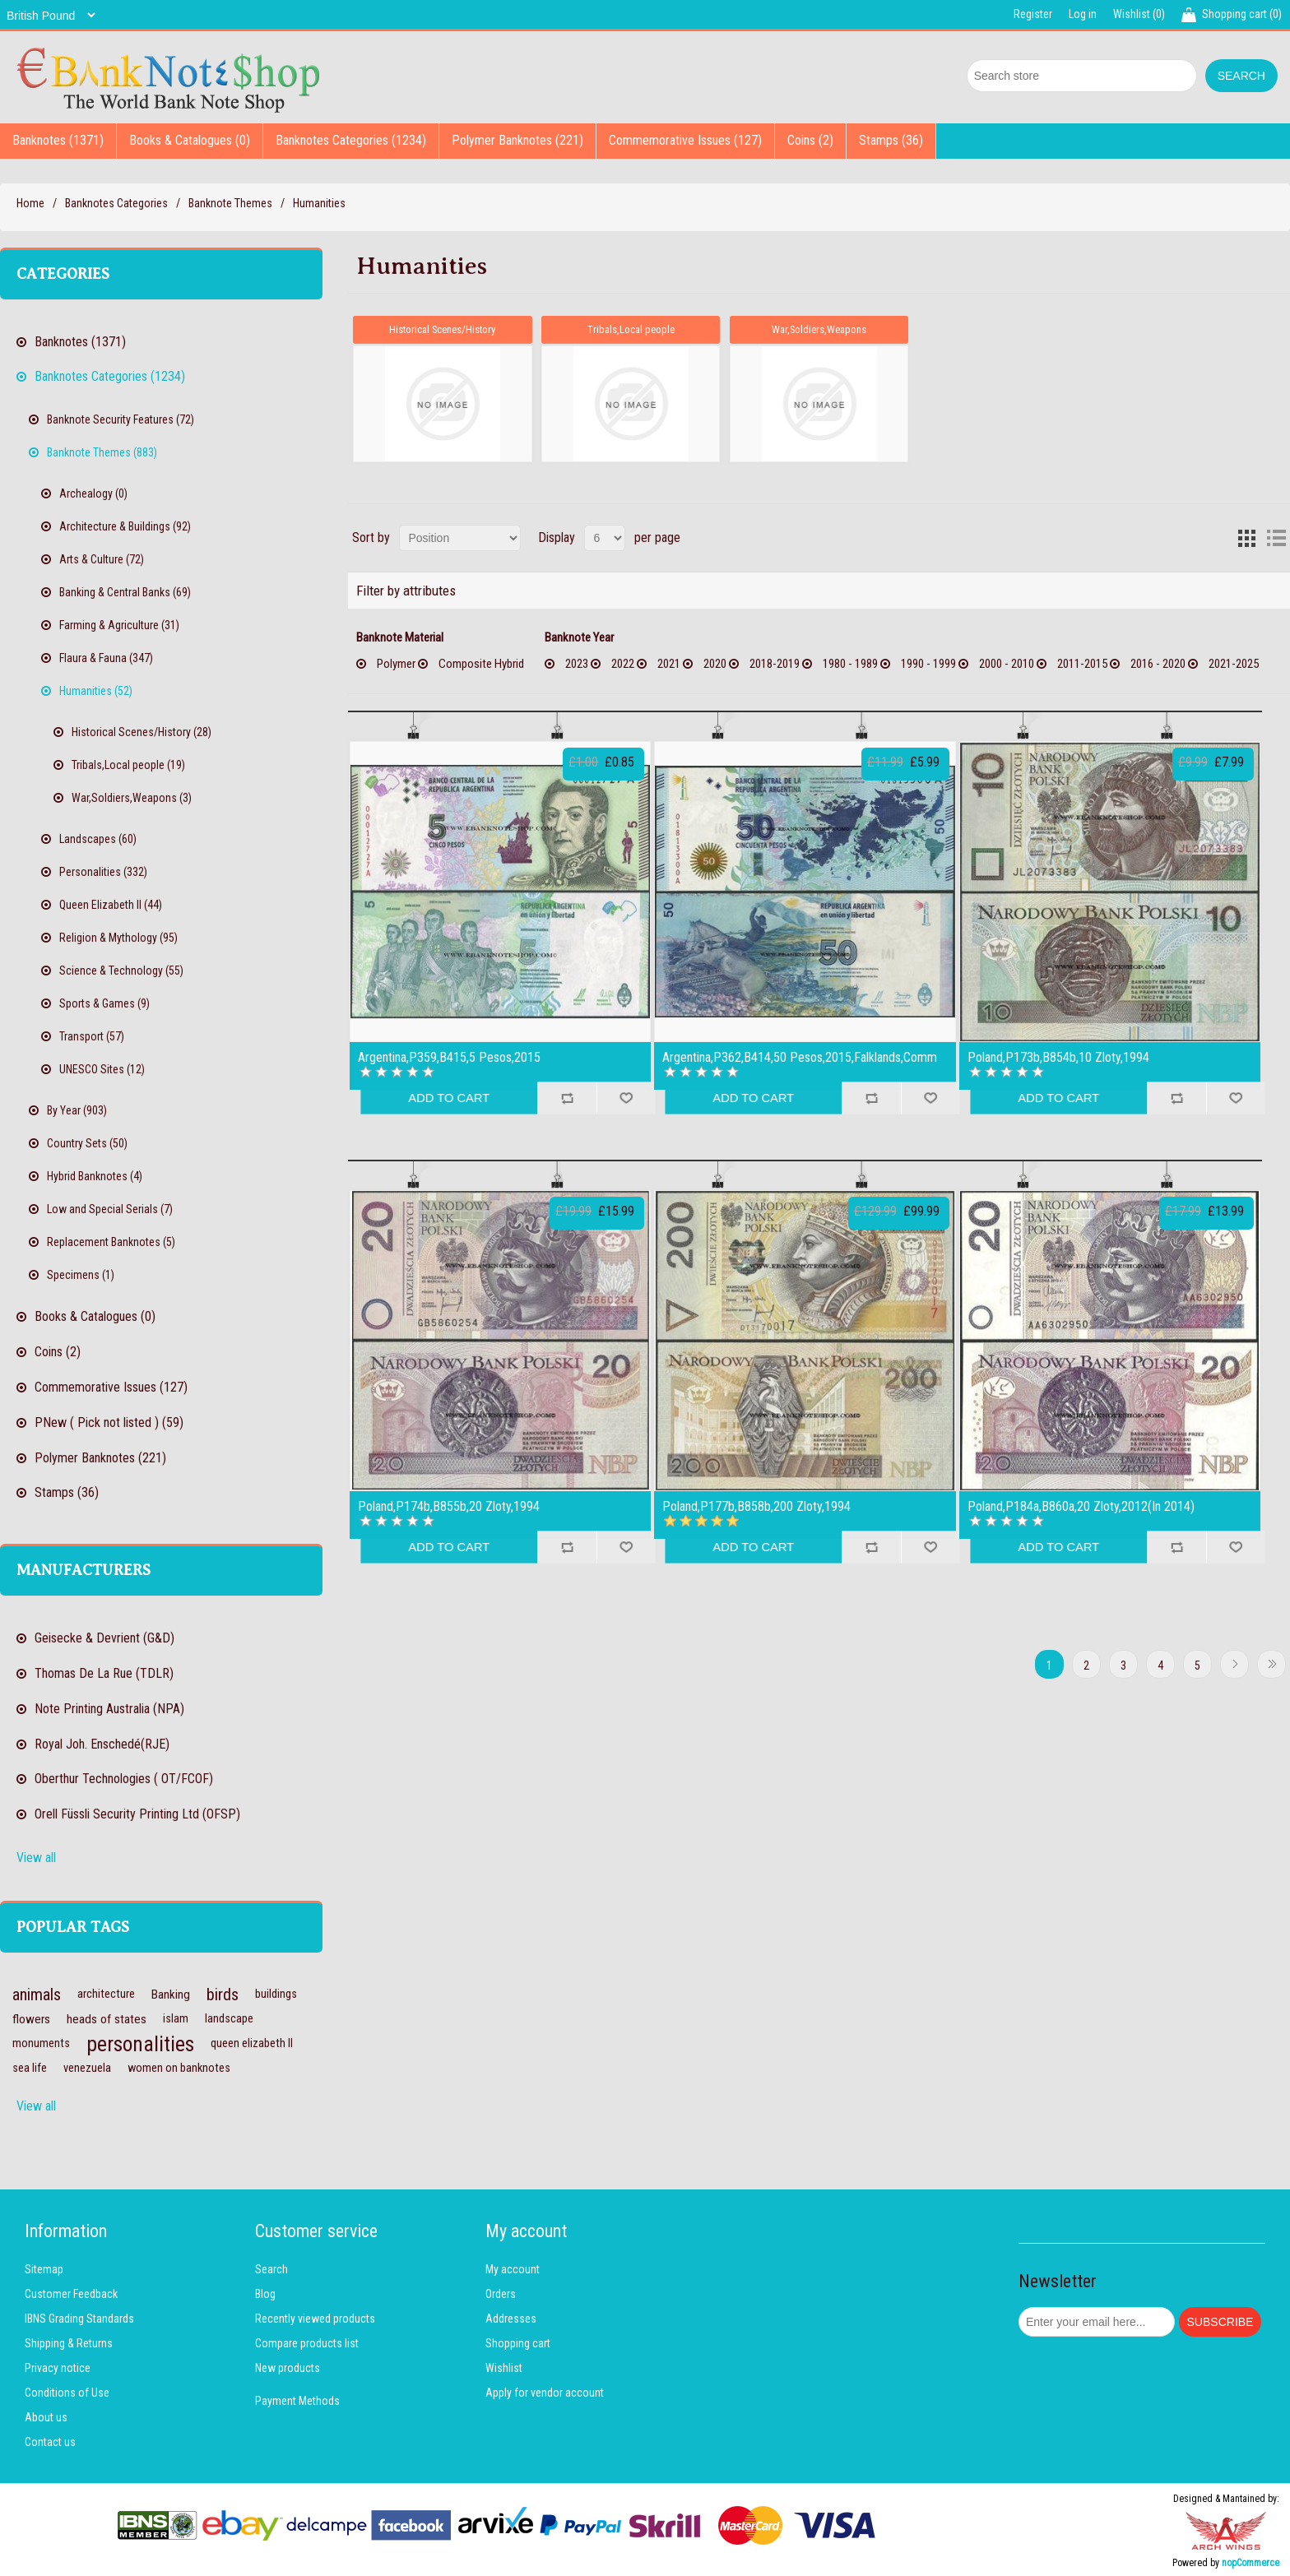 Image resolution: width=1290 pixels, height=2576 pixels. Describe the element at coordinates (50, 2442) in the screenshot. I see `Contact us` at that location.